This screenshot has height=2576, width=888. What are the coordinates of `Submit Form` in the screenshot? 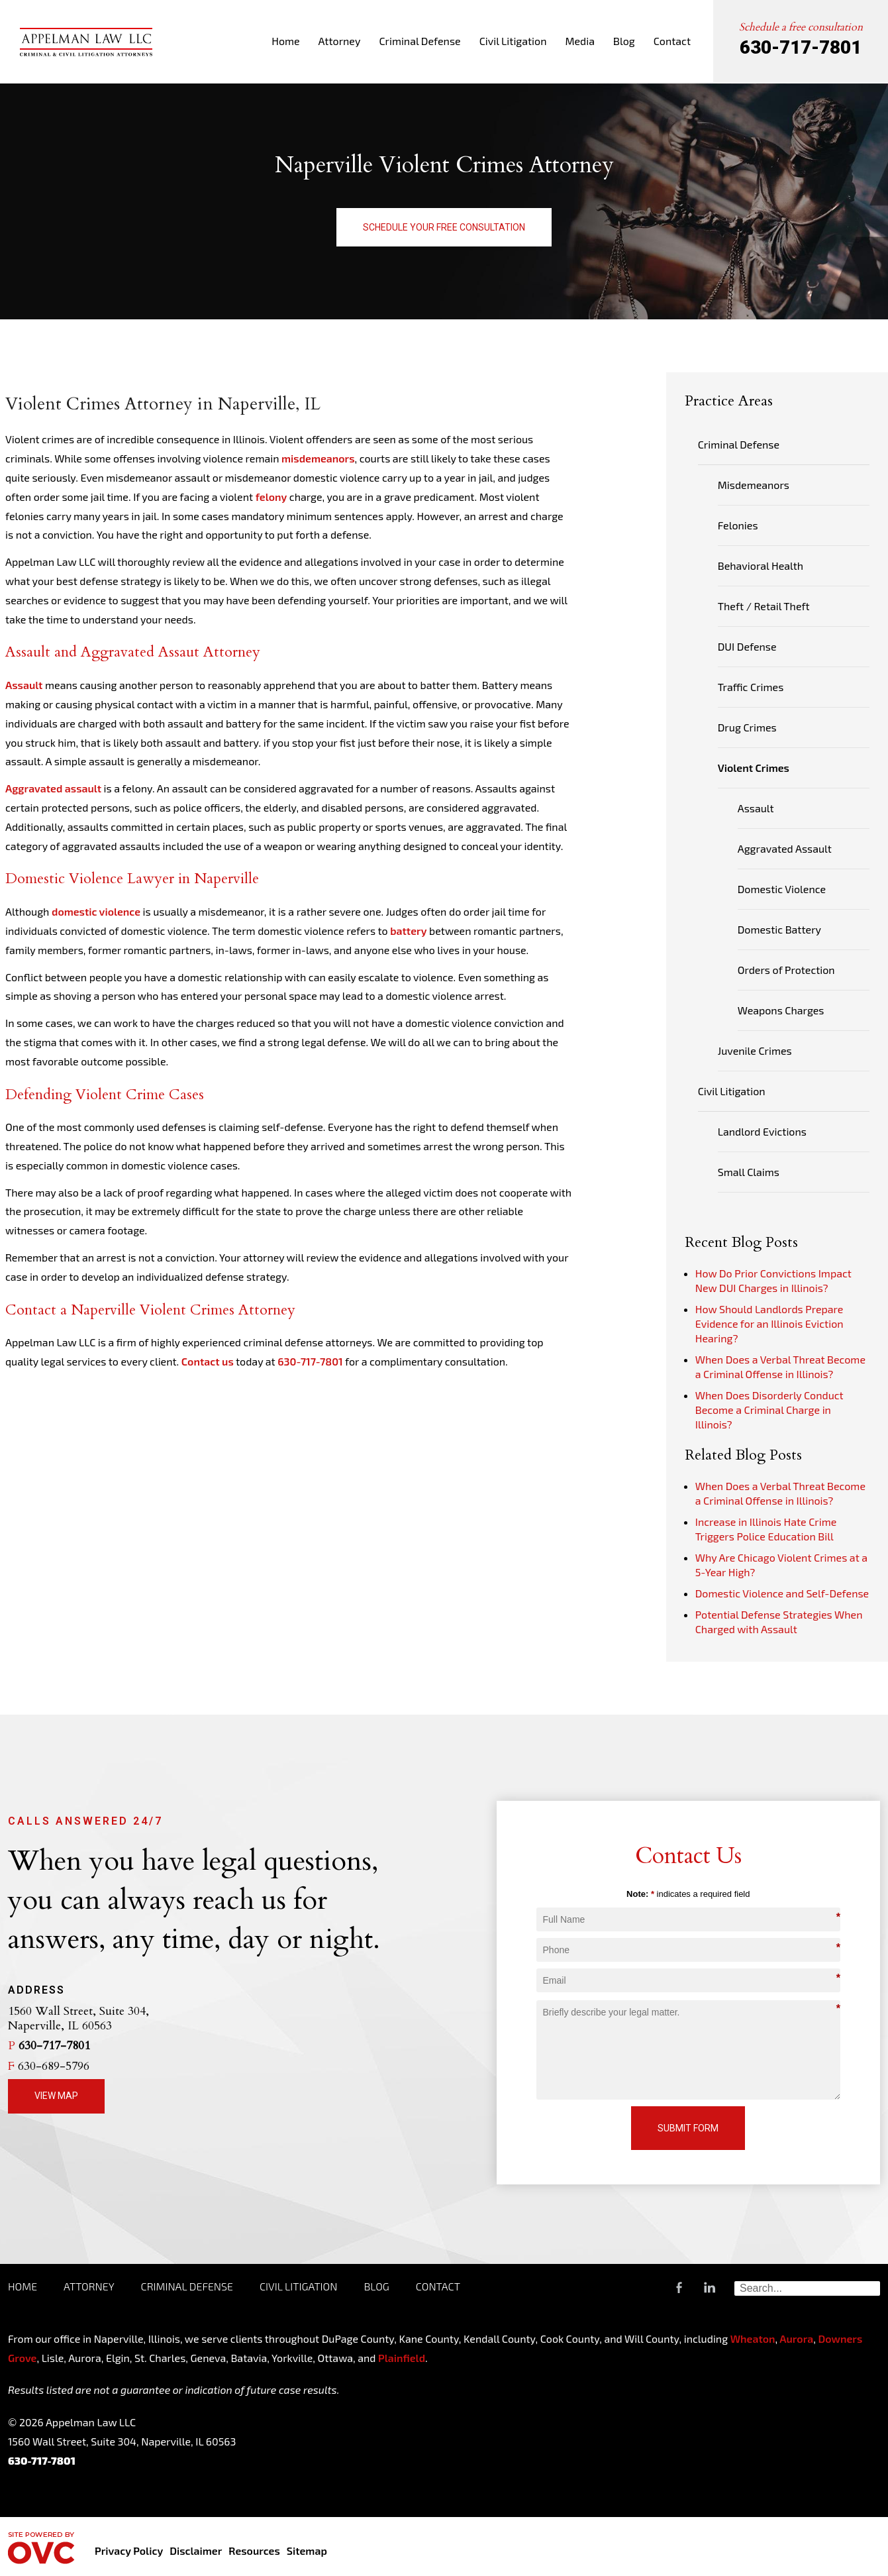 It's located at (688, 2128).